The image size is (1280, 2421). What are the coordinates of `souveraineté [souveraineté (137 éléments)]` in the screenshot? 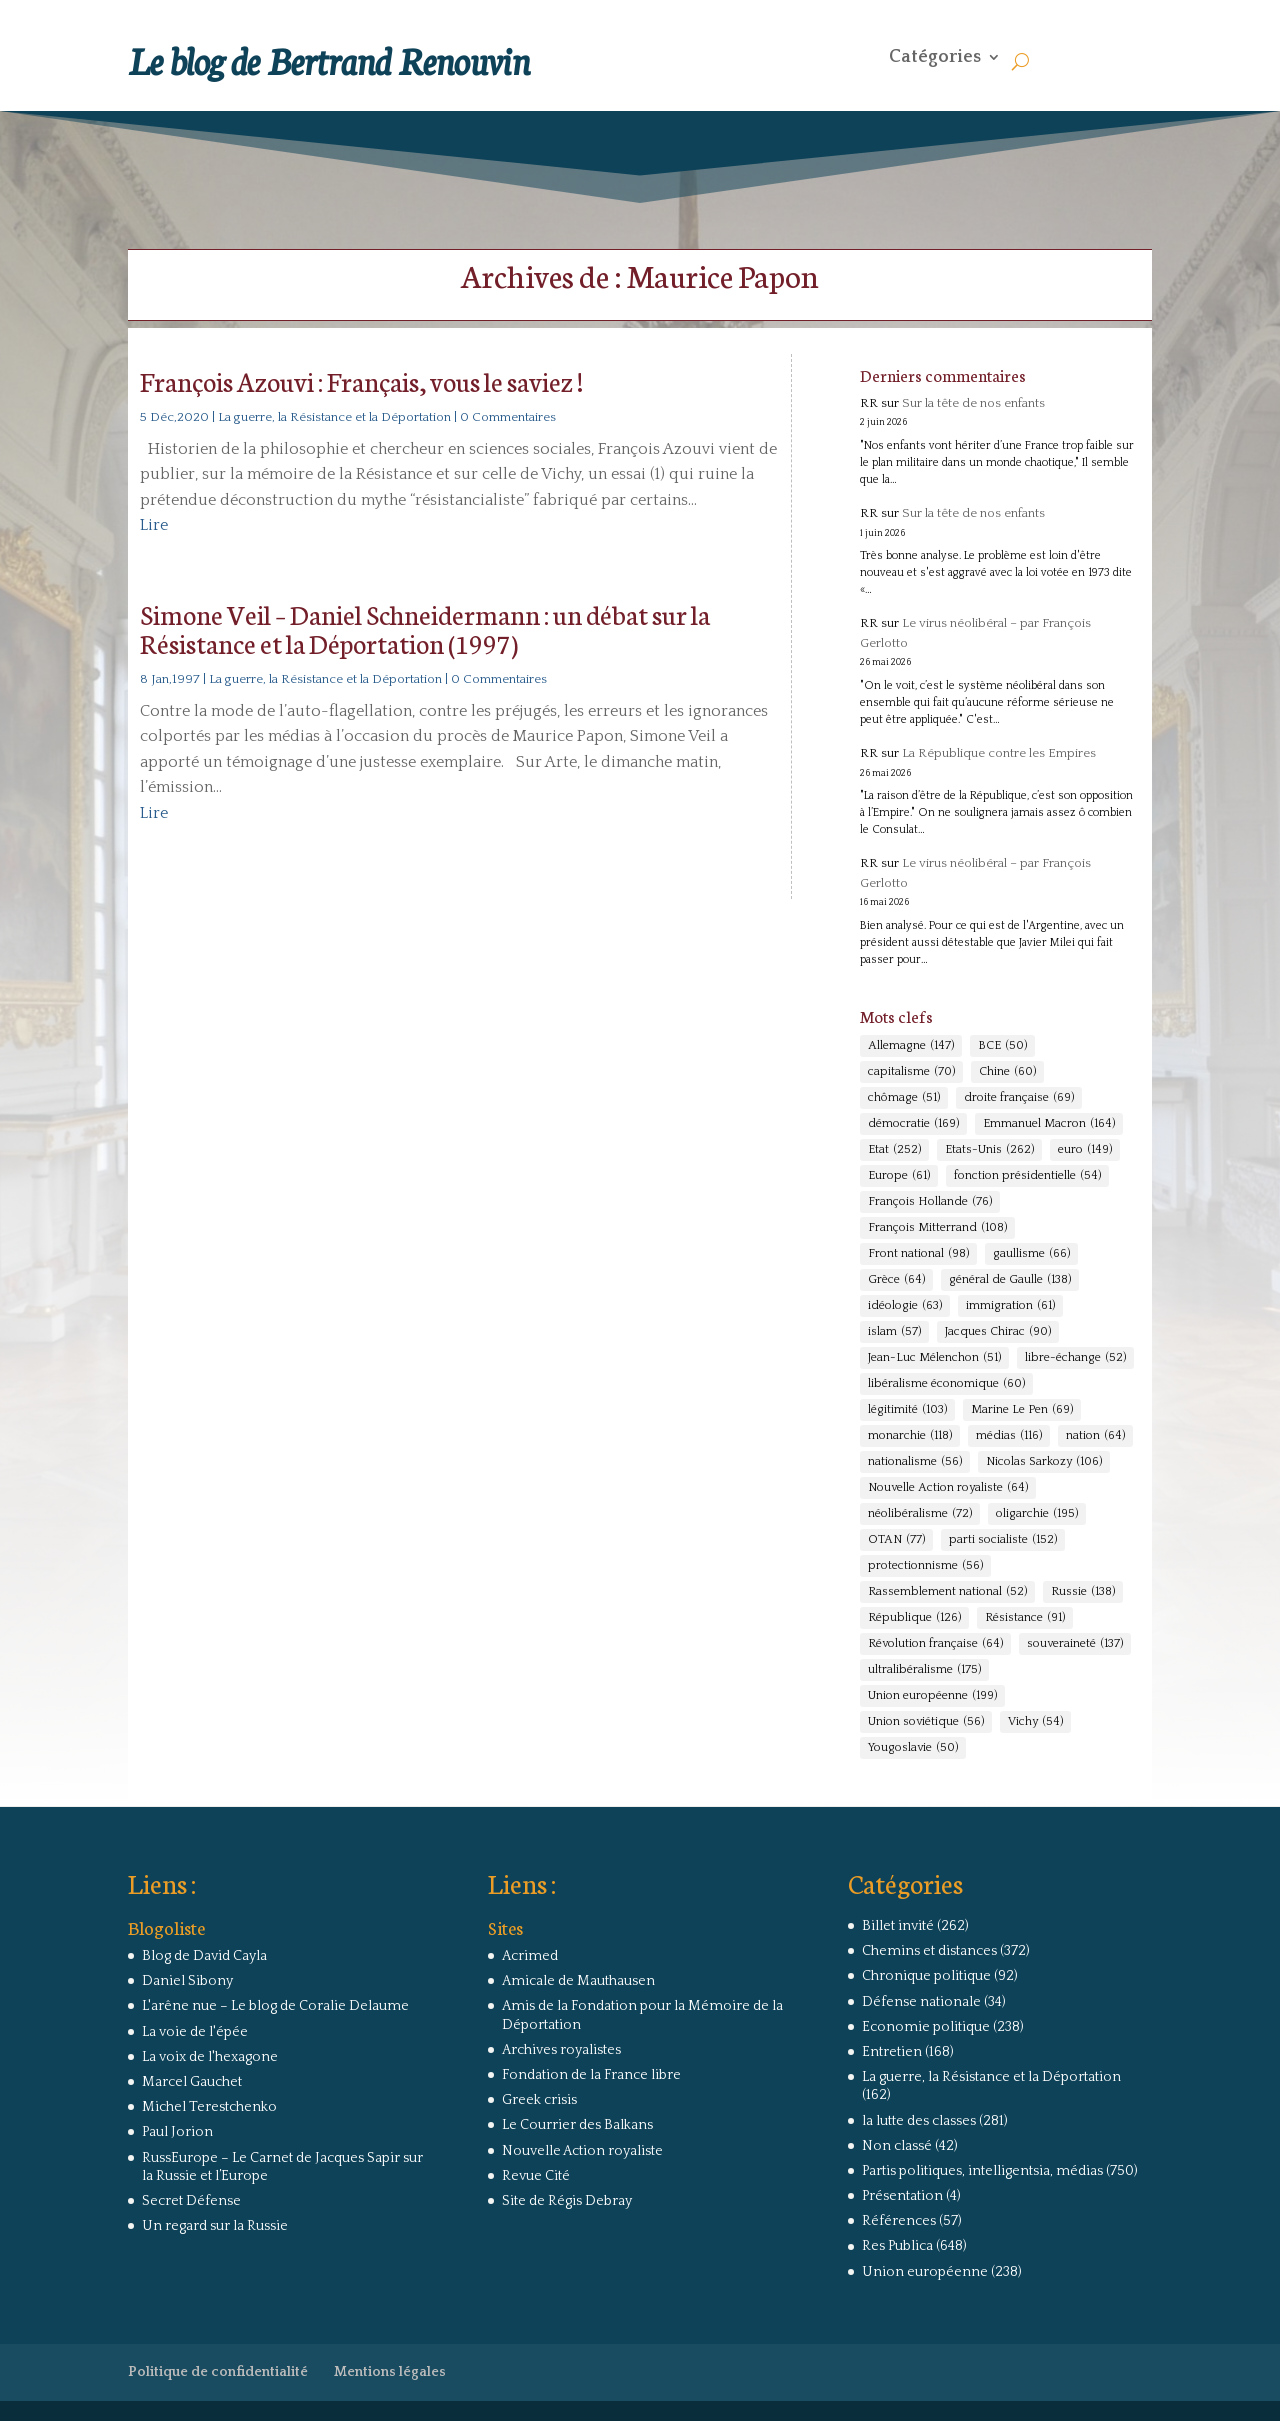 It's located at (1075, 1644).